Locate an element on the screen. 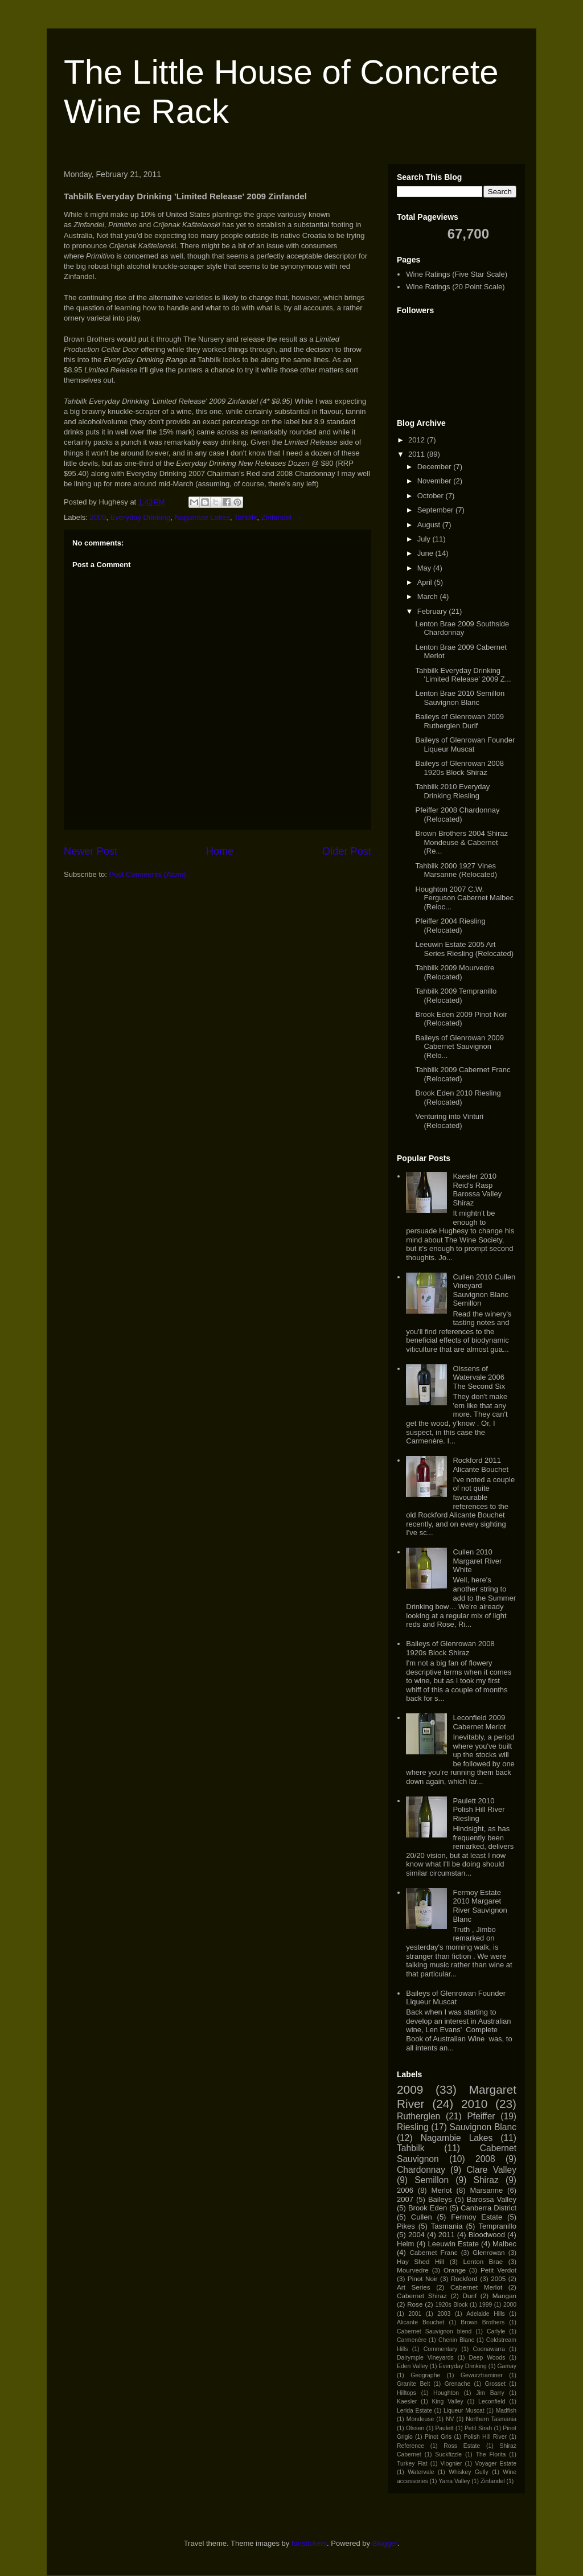 The image size is (583, 2576). Brown Brothers 2004 Shiraz Mondeuse & Cabernet (Re... is located at coordinates (461, 842).